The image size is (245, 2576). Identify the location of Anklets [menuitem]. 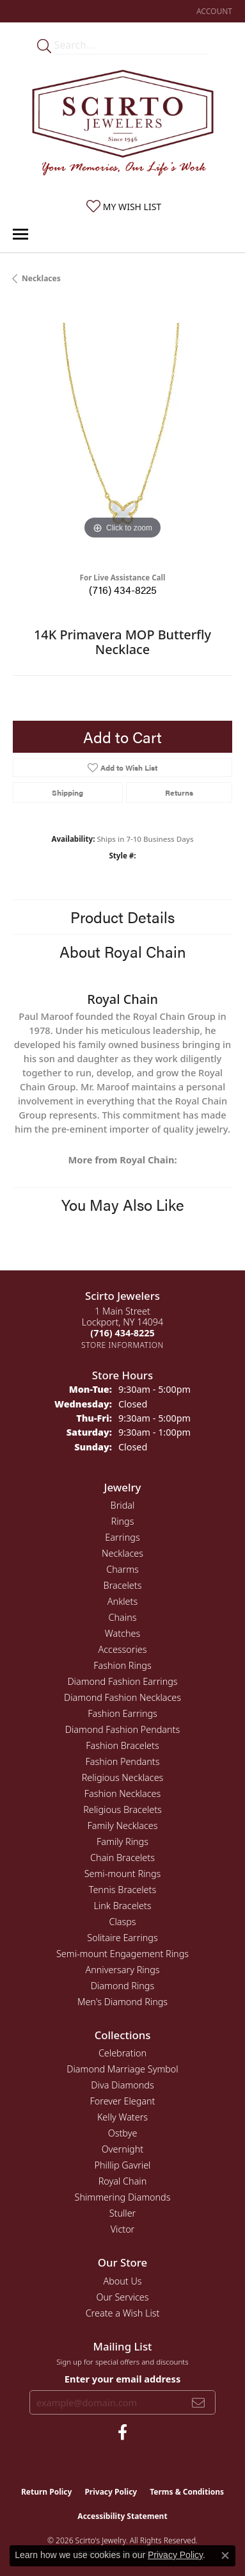
(122, 1601).